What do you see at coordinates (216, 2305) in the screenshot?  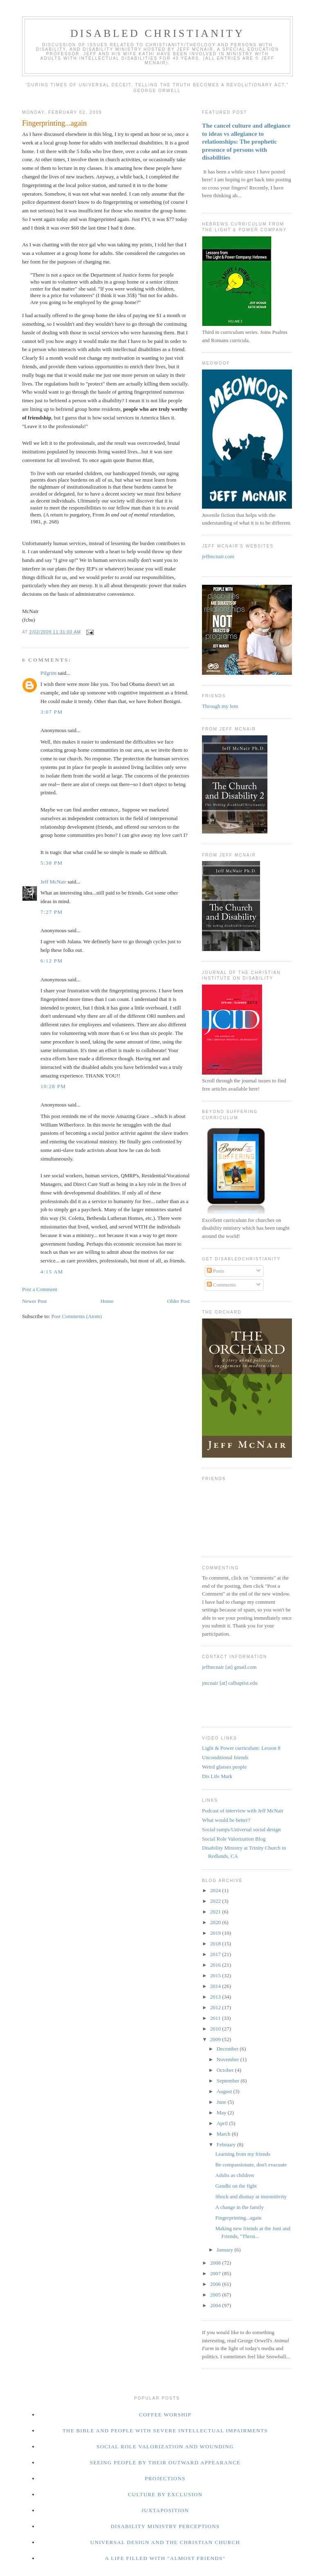 I see `2004` at bounding box center [216, 2305].